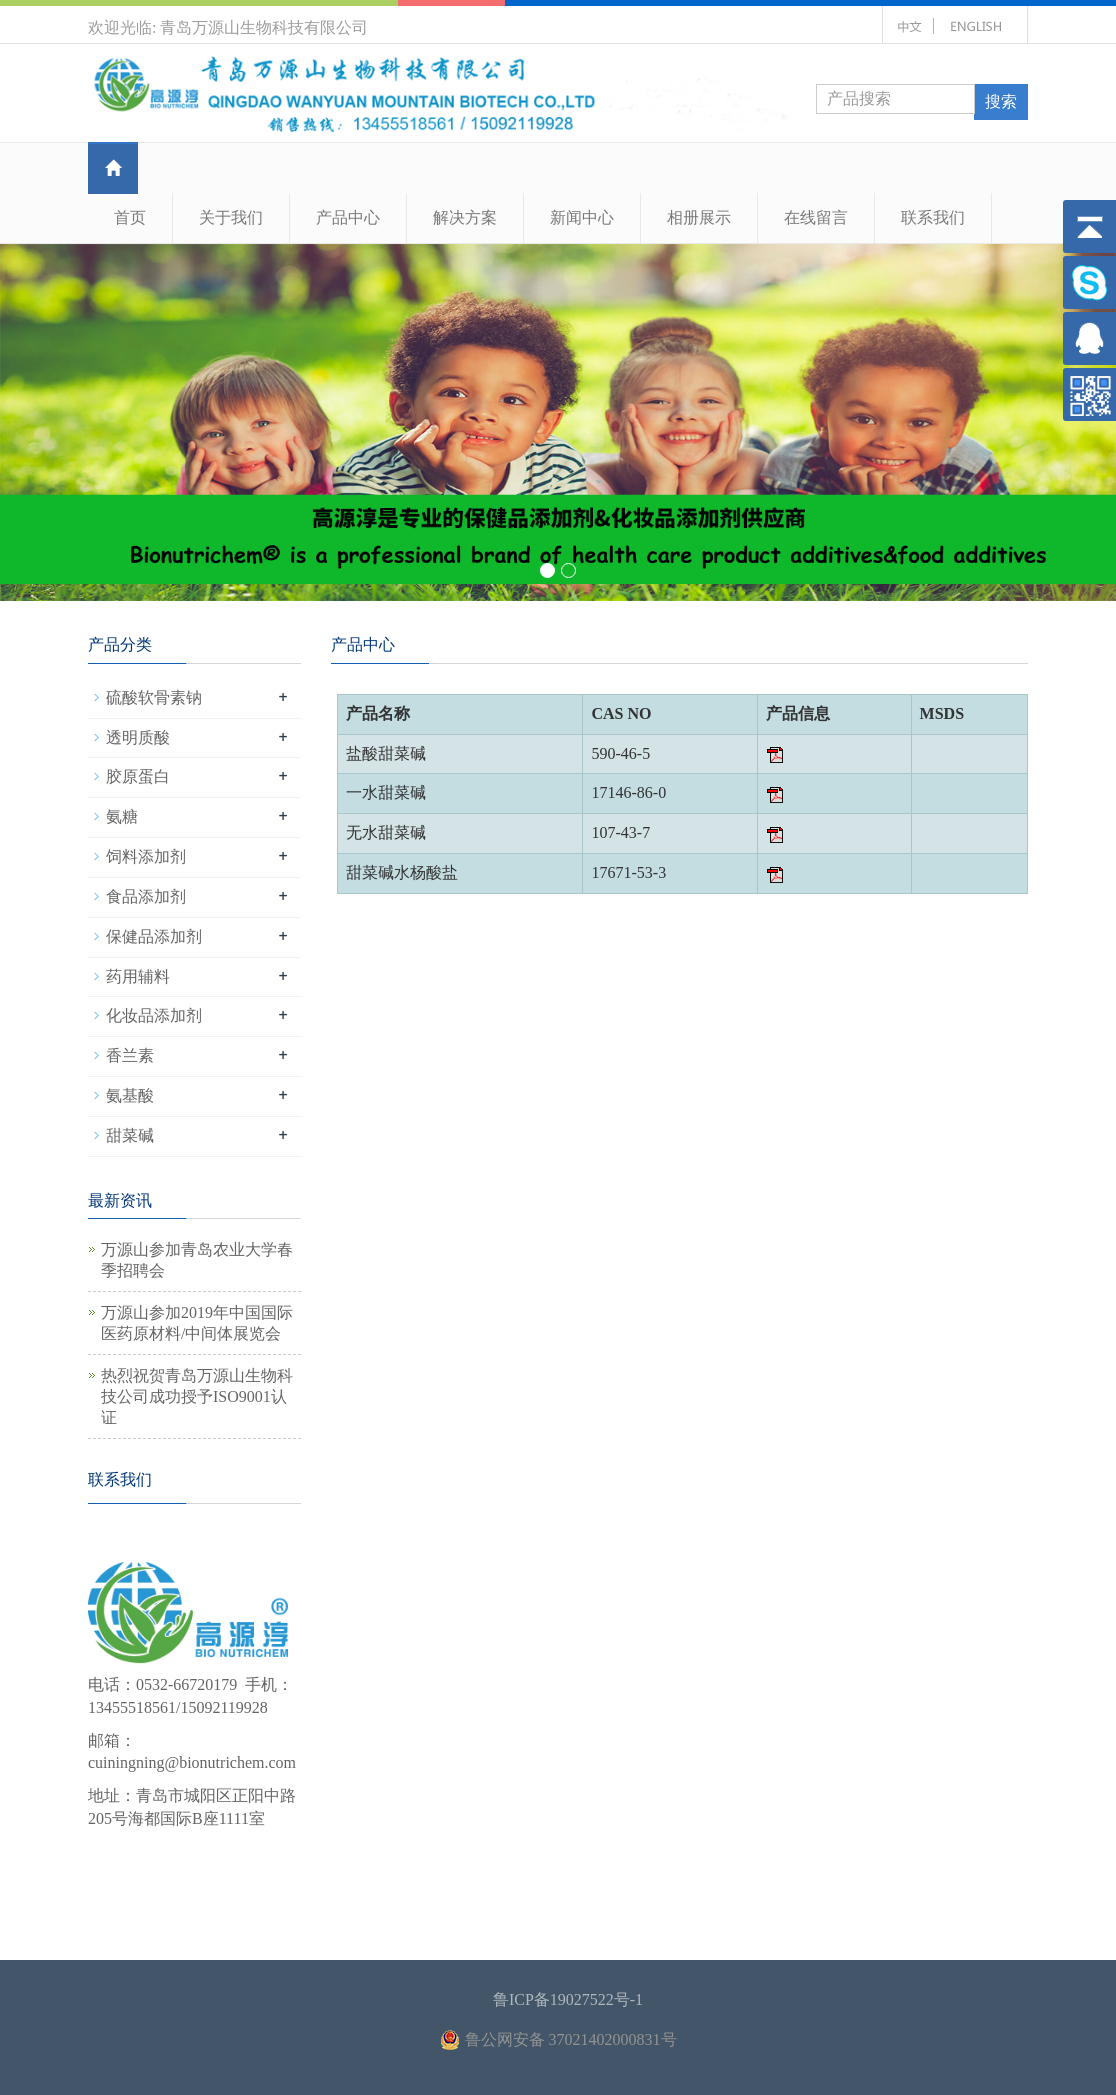 The image size is (1116, 2095). I want to click on 胶原蛋白, so click(138, 776).